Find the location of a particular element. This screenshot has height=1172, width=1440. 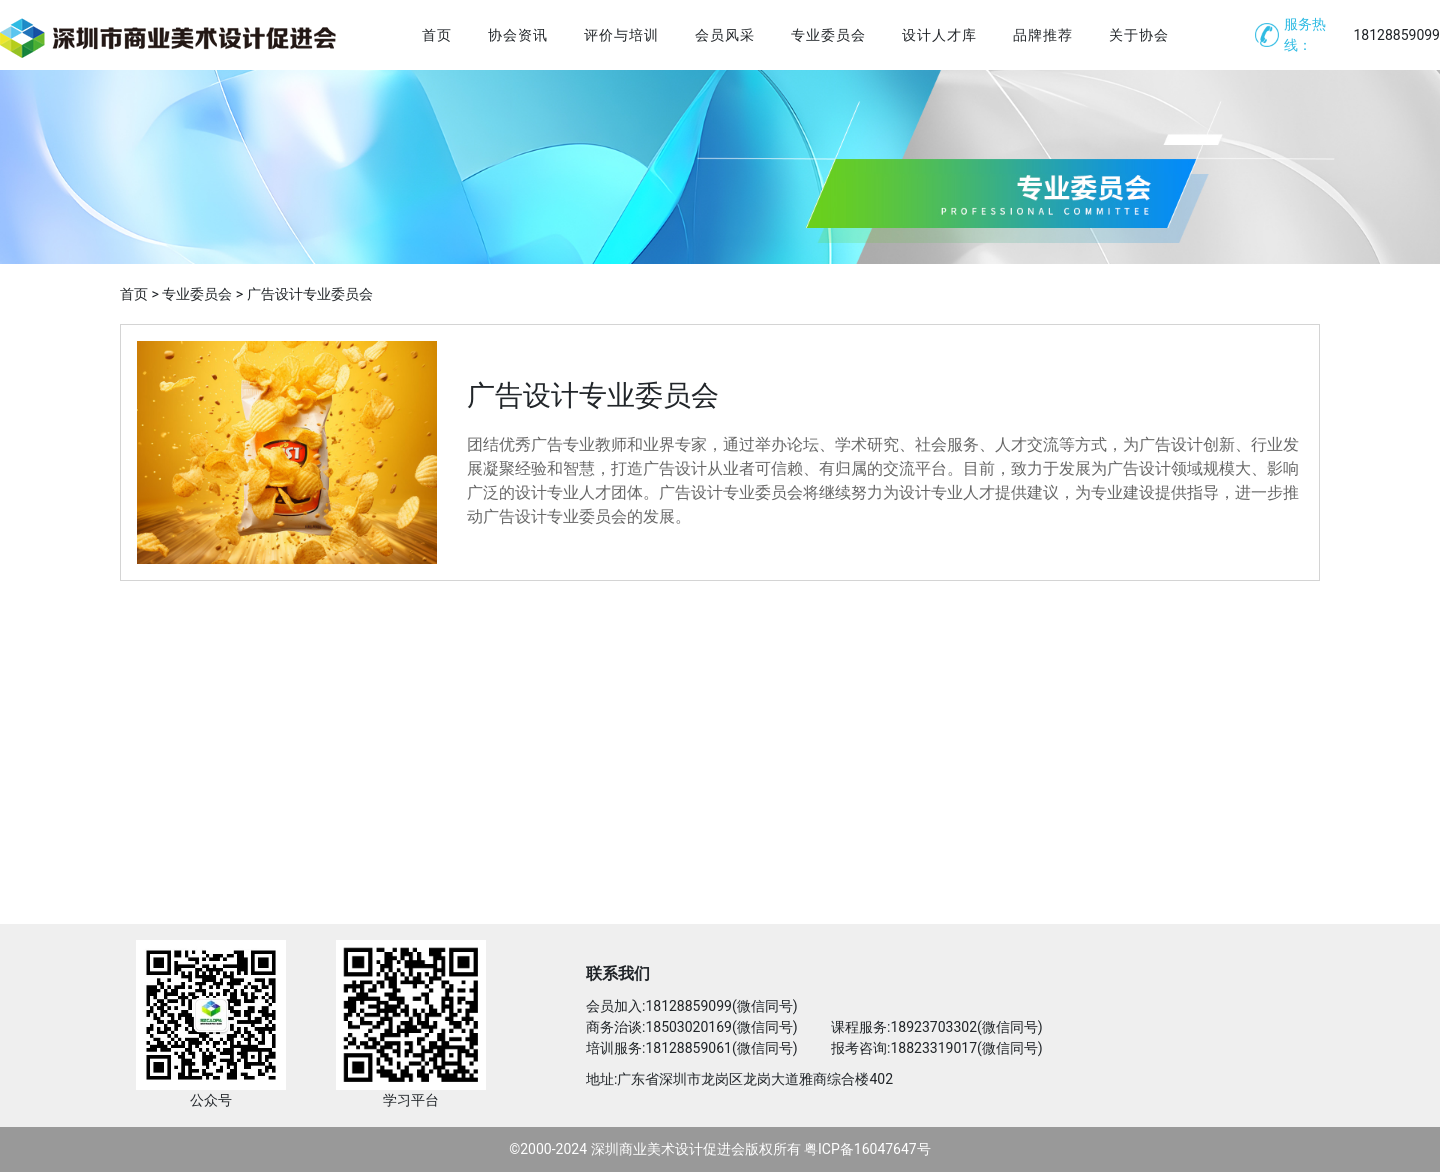

粤ICP备16047647号 is located at coordinates (867, 1149).